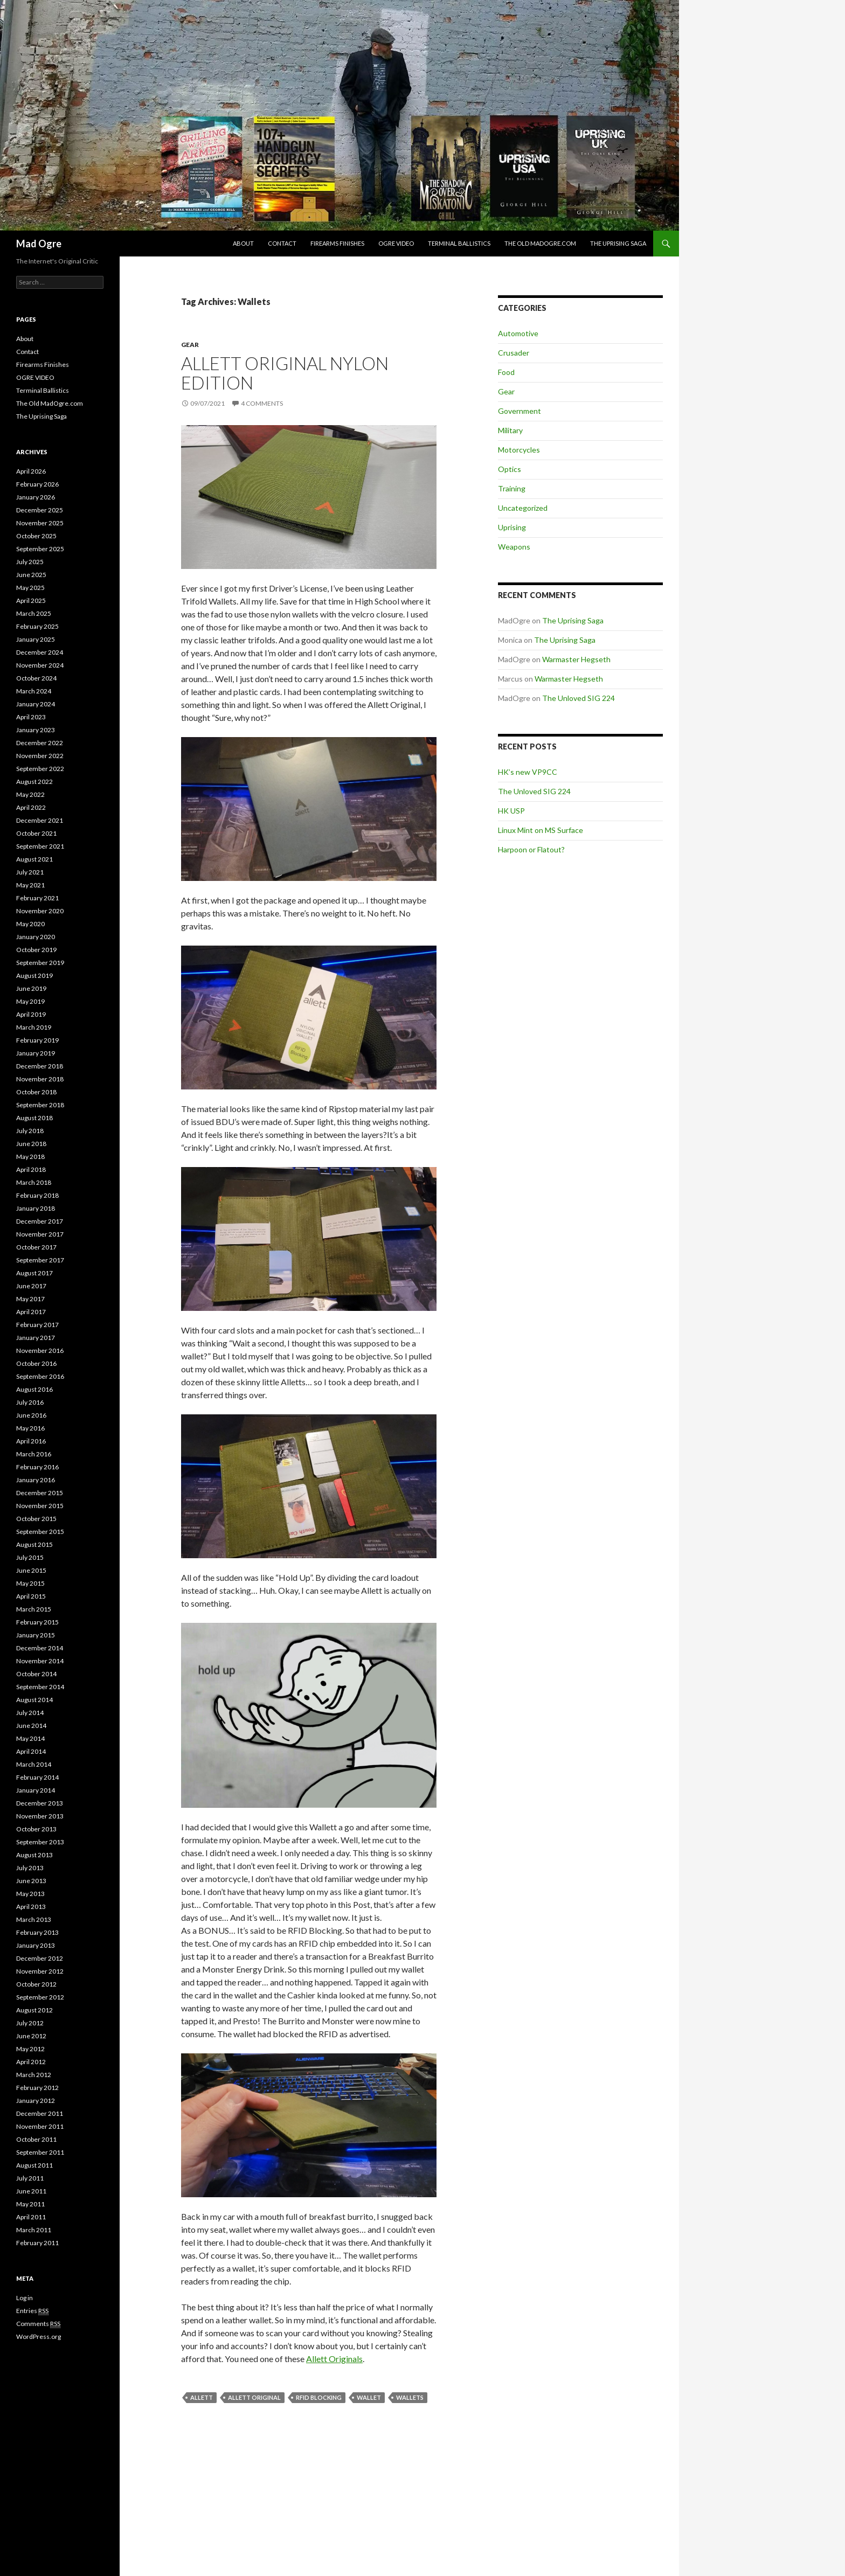 This screenshot has height=2576, width=845. What do you see at coordinates (459, 243) in the screenshot?
I see `Terminal Ballistics` at bounding box center [459, 243].